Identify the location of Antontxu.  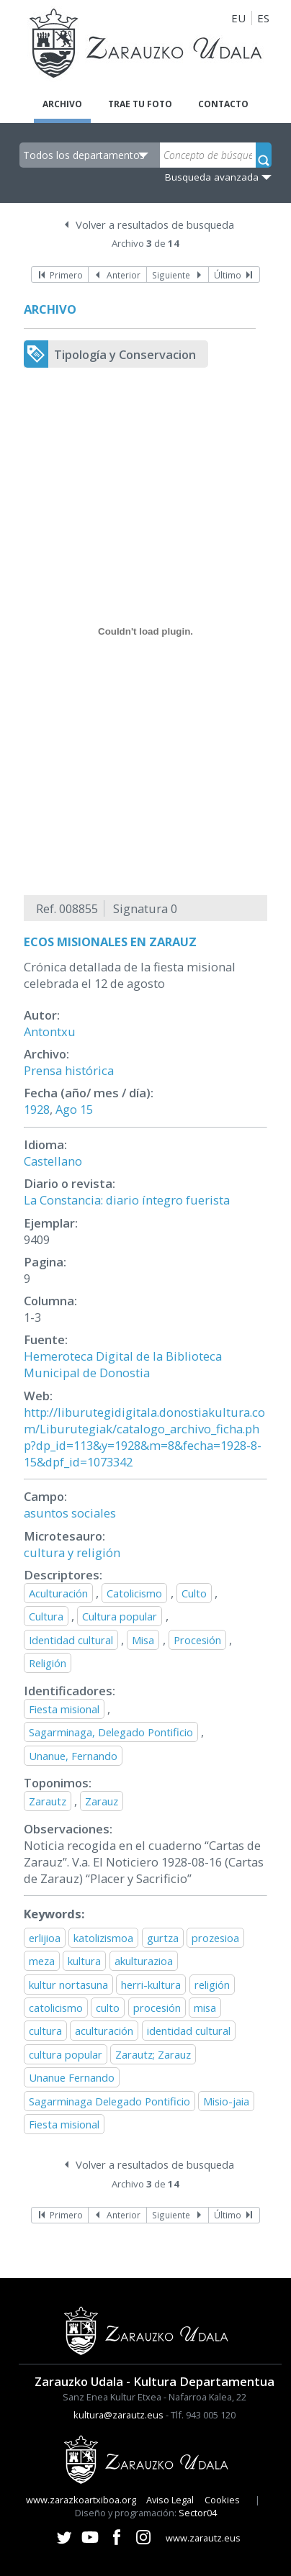
(50, 1031).